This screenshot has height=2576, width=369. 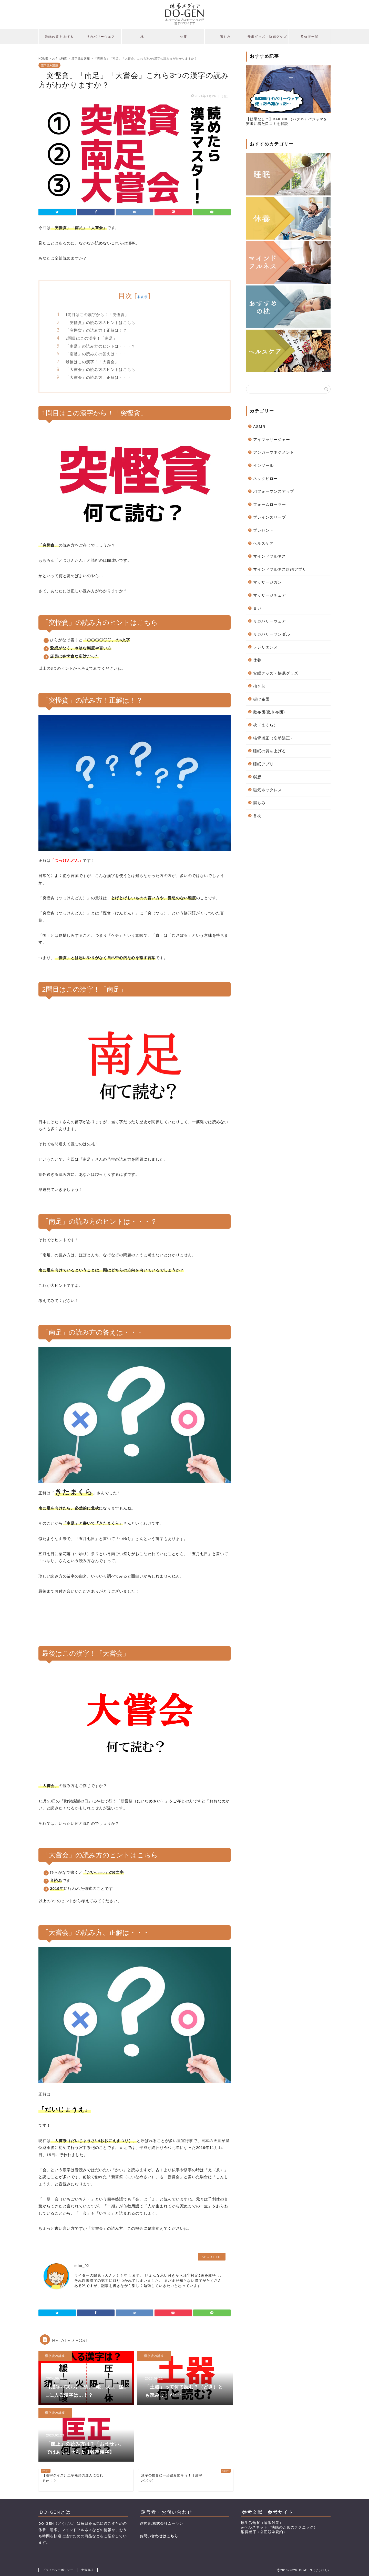 I want to click on 敷布団(敷き布団), so click(x=269, y=712).